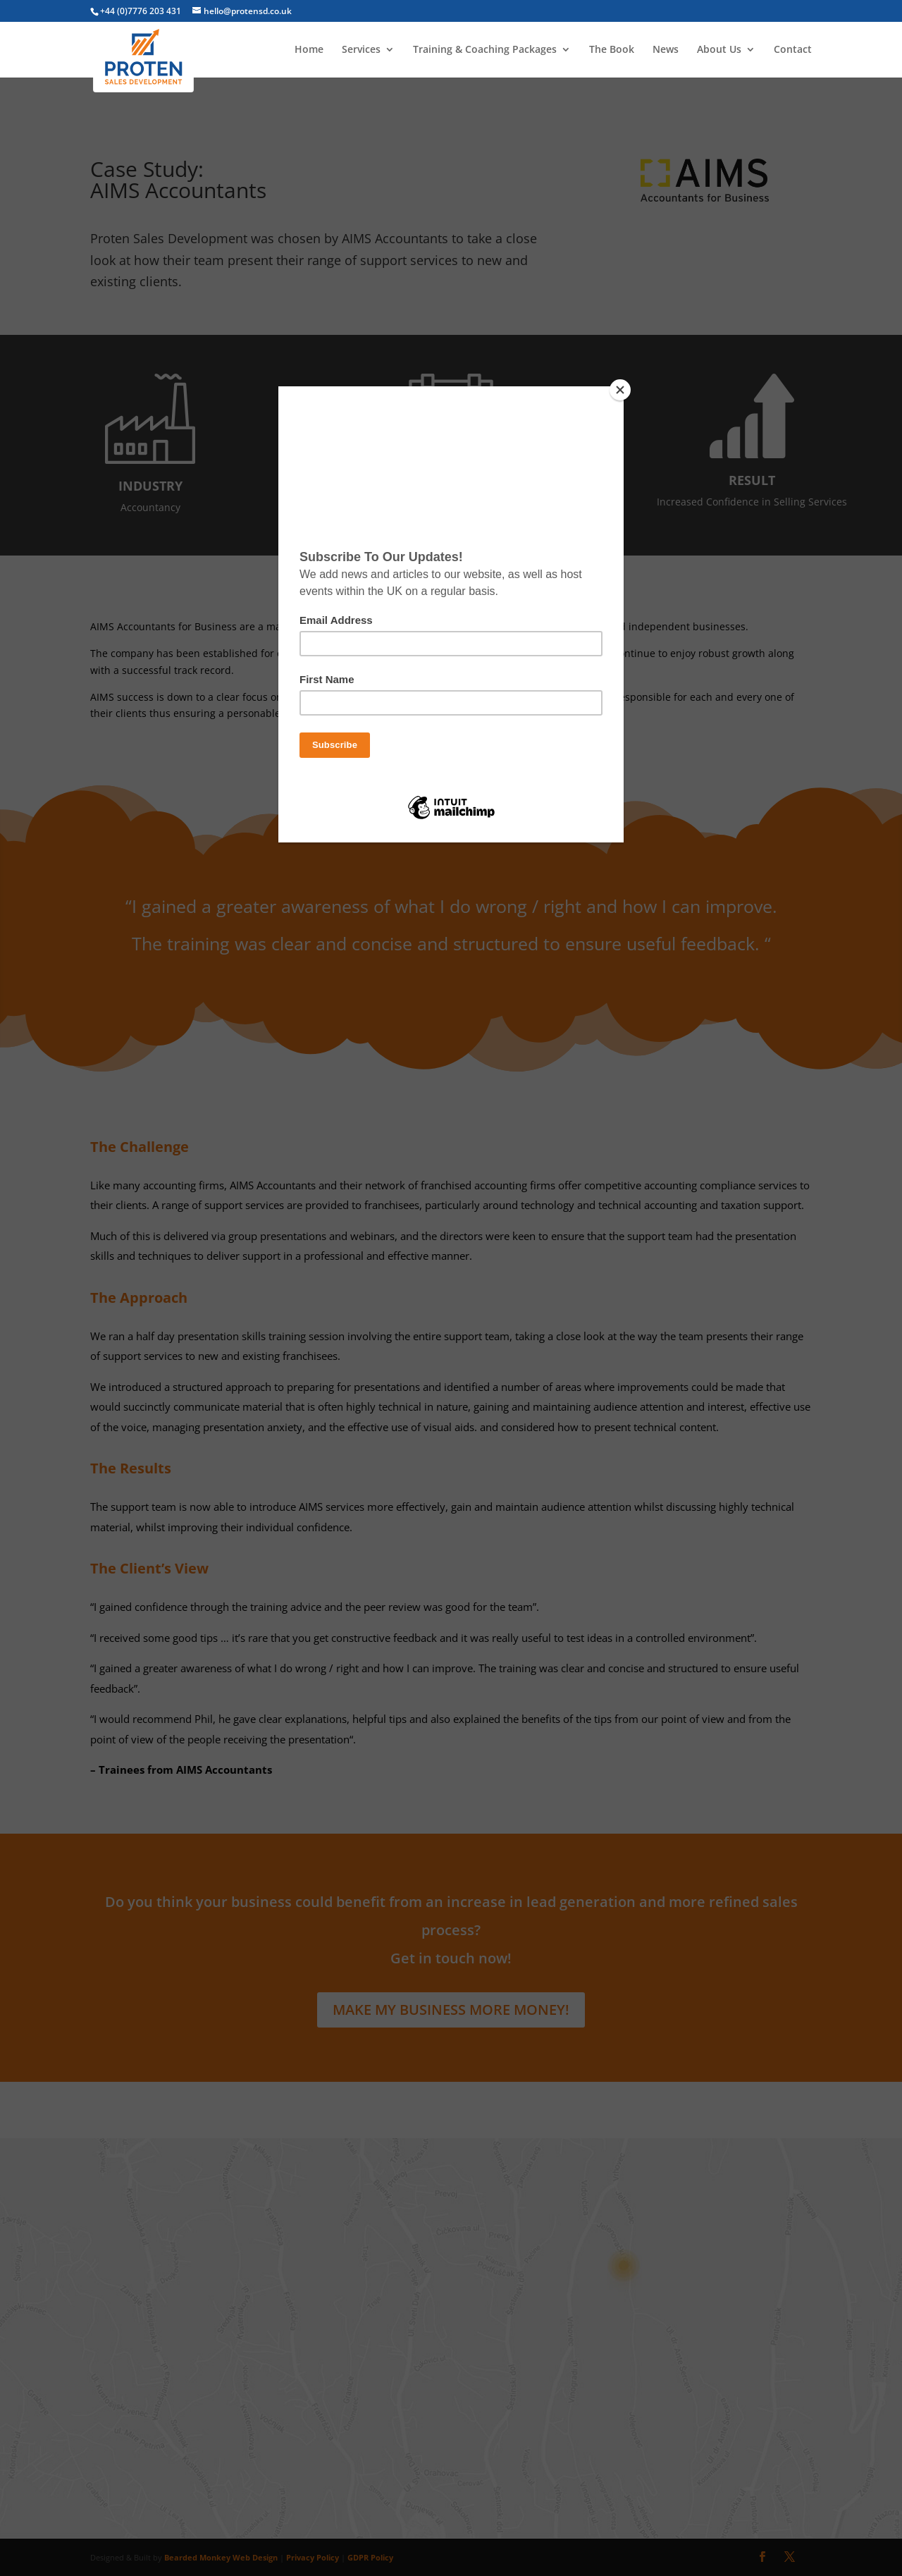 The height and width of the screenshot is (2576, 902). Describe the element at coordinates (611, 50) in the screenshot. I see `The Book` at that location.